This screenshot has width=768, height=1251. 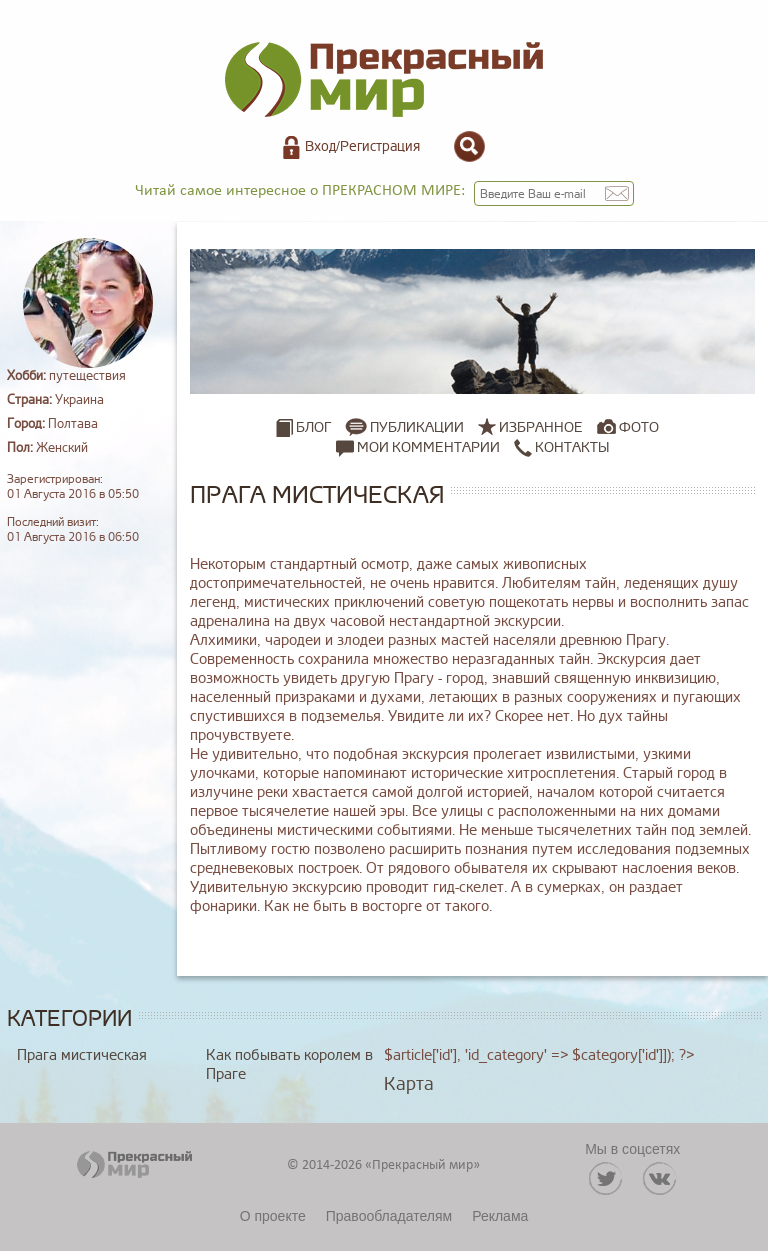 I want to click on Избранное, so click(x=541, y=427).